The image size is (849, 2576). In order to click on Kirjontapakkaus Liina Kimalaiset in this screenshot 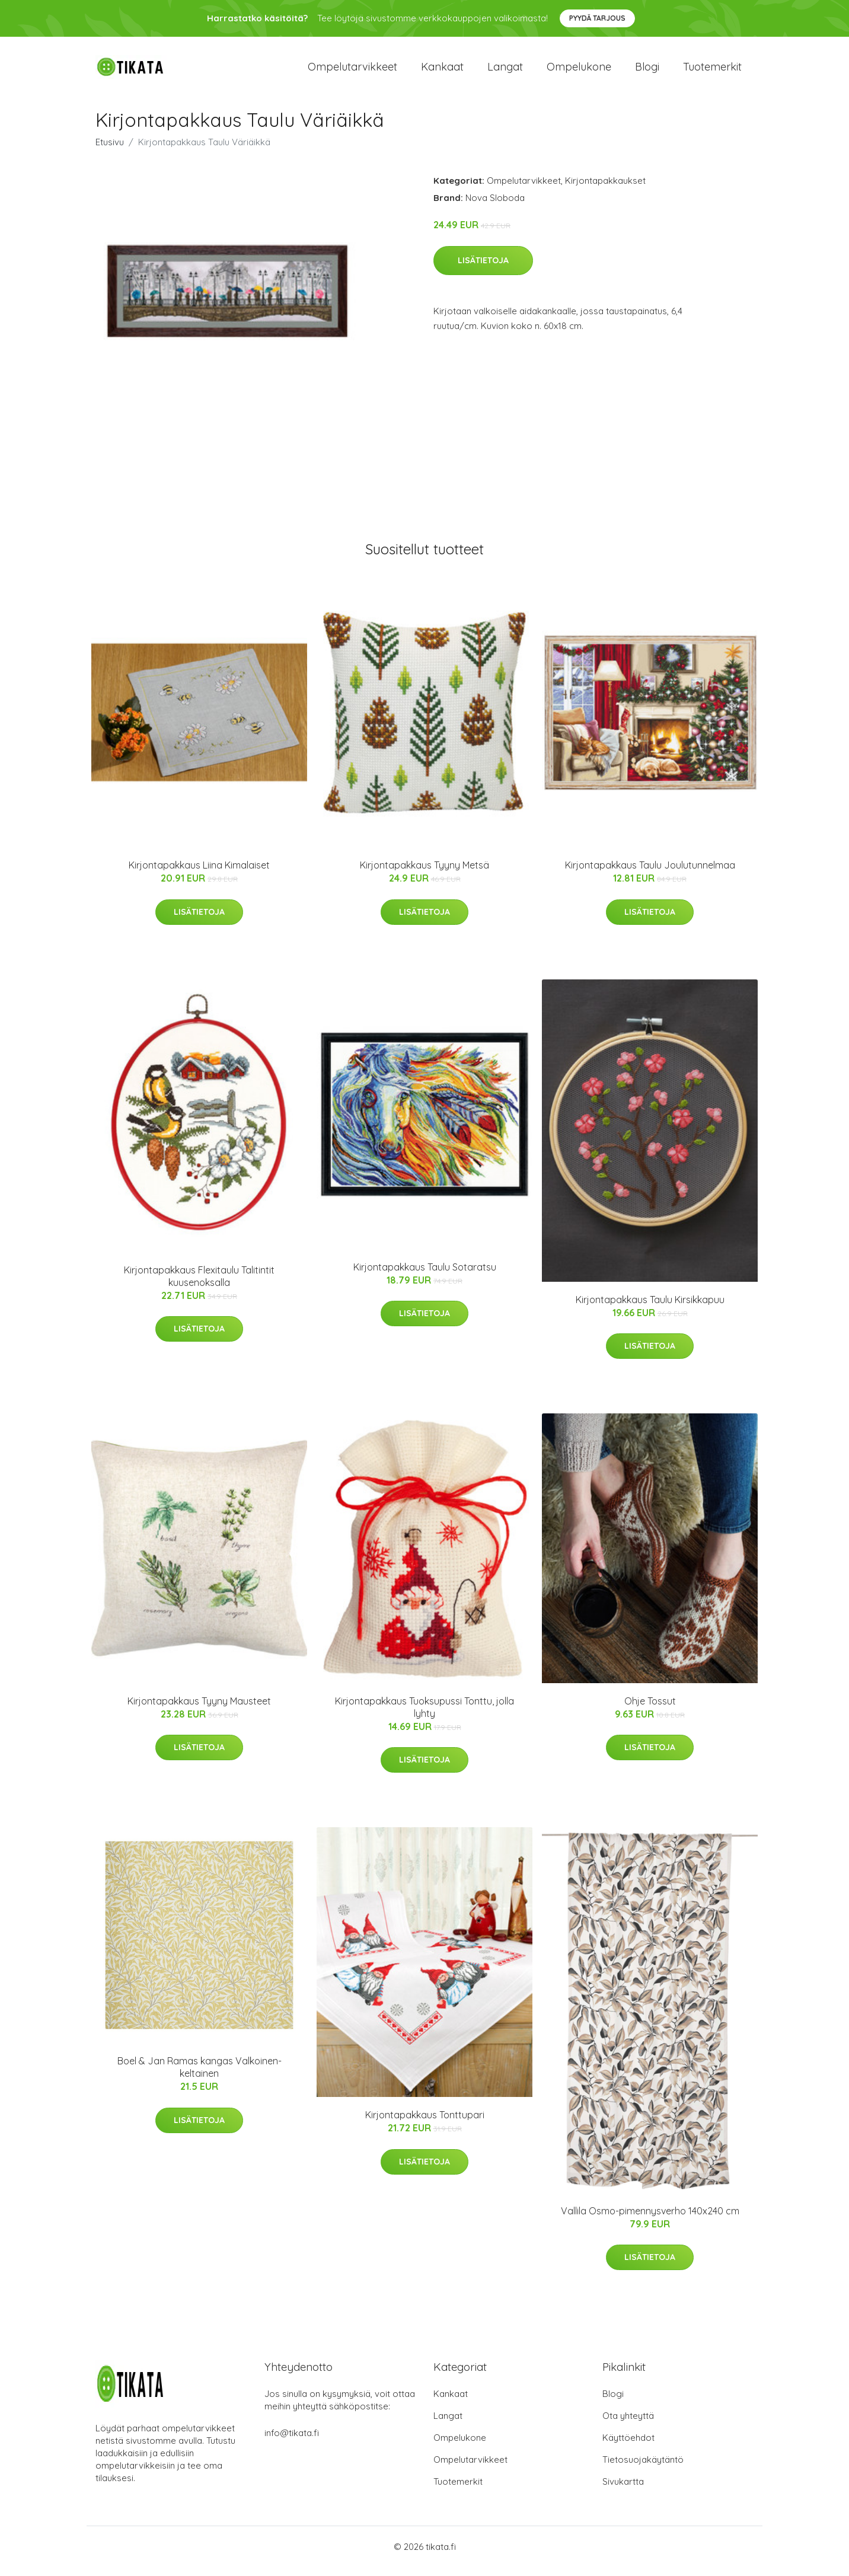, I will do `click(199, 873)`.